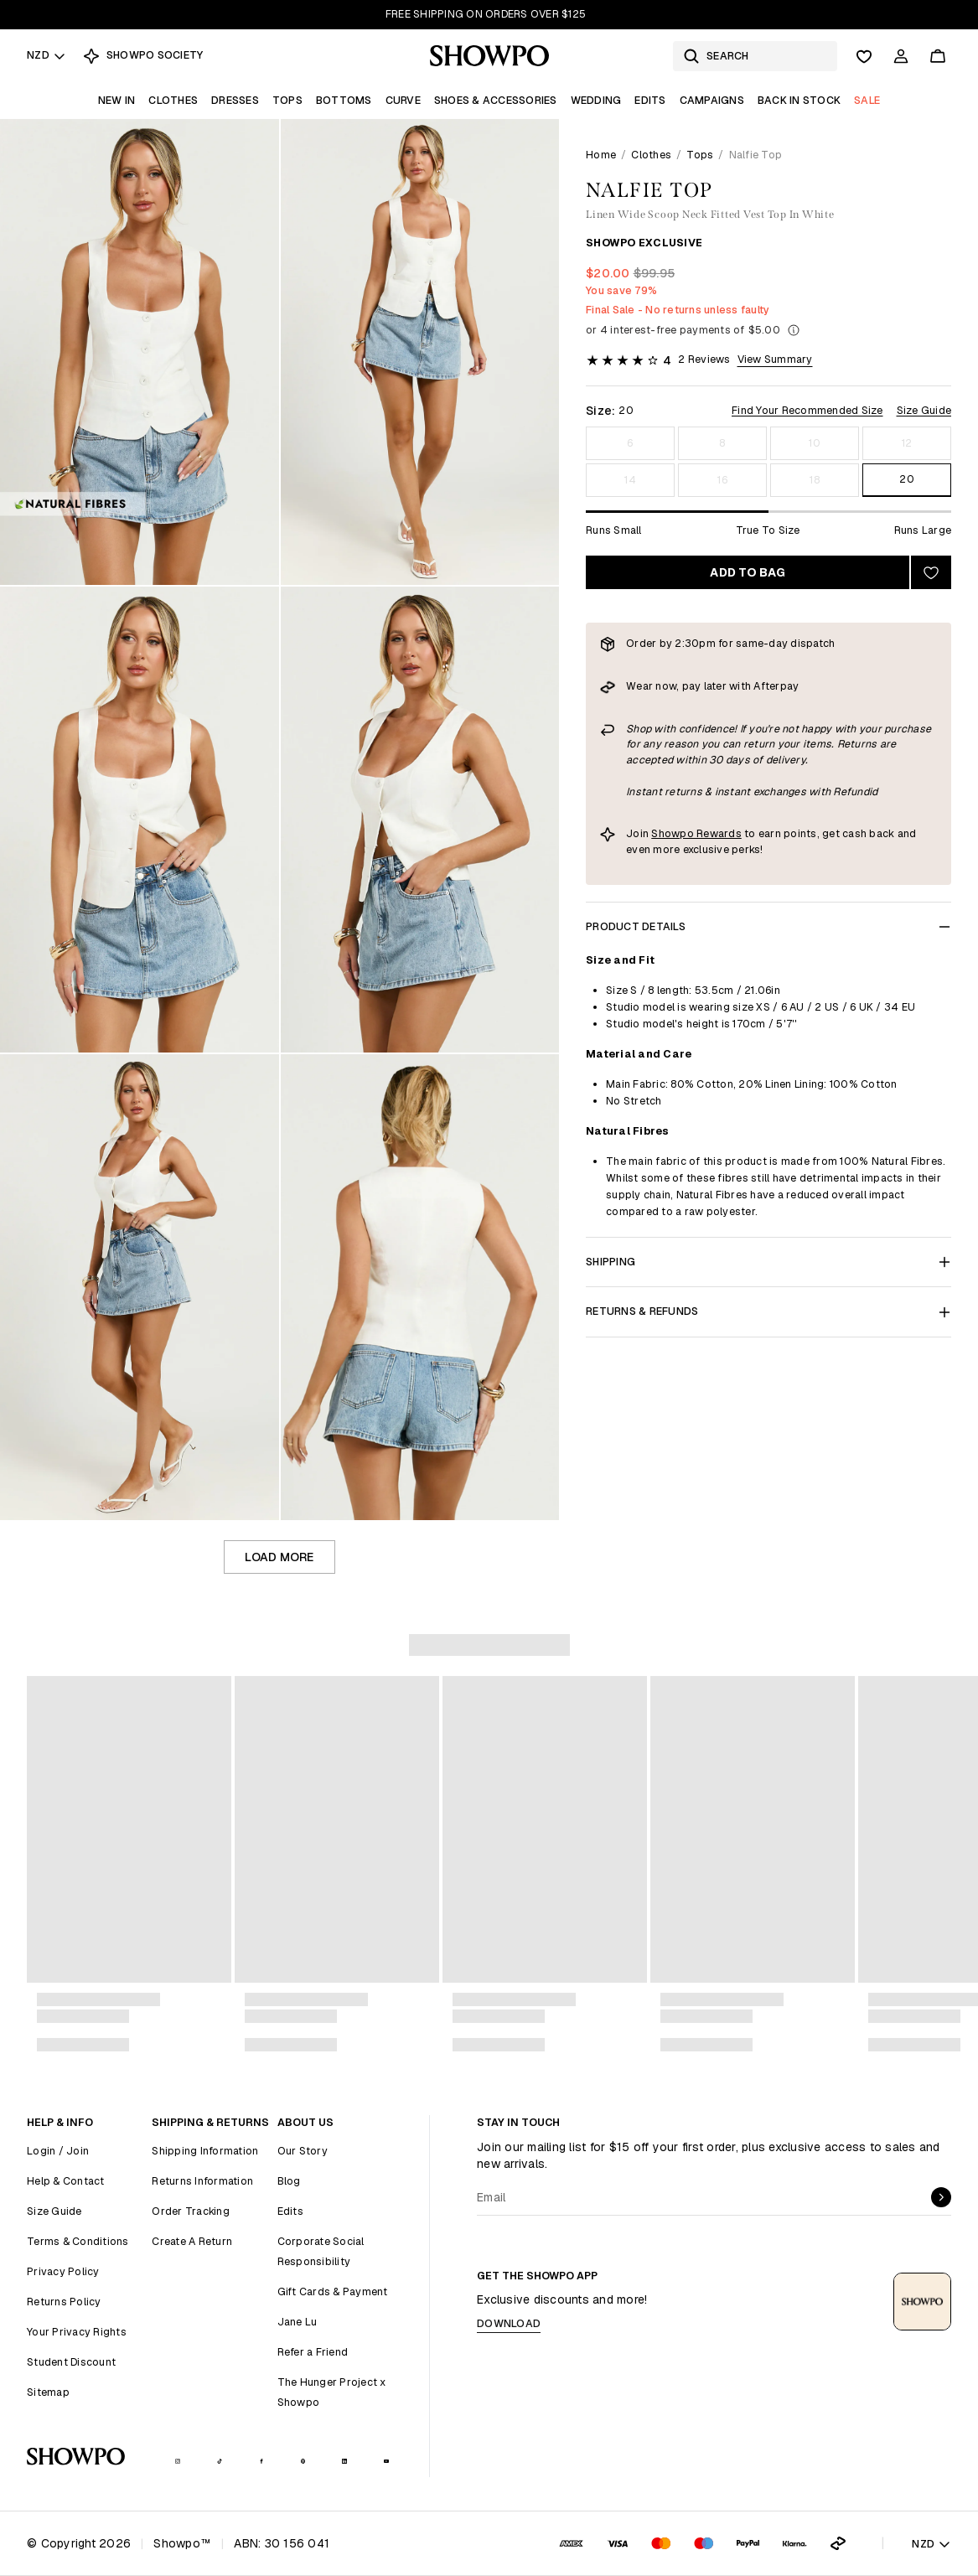 This screenshot has height=2576, width=978. What do you see at coordinates (867, 100) in the screenshot?
I see `Sale` at bounding box center [867, 100].